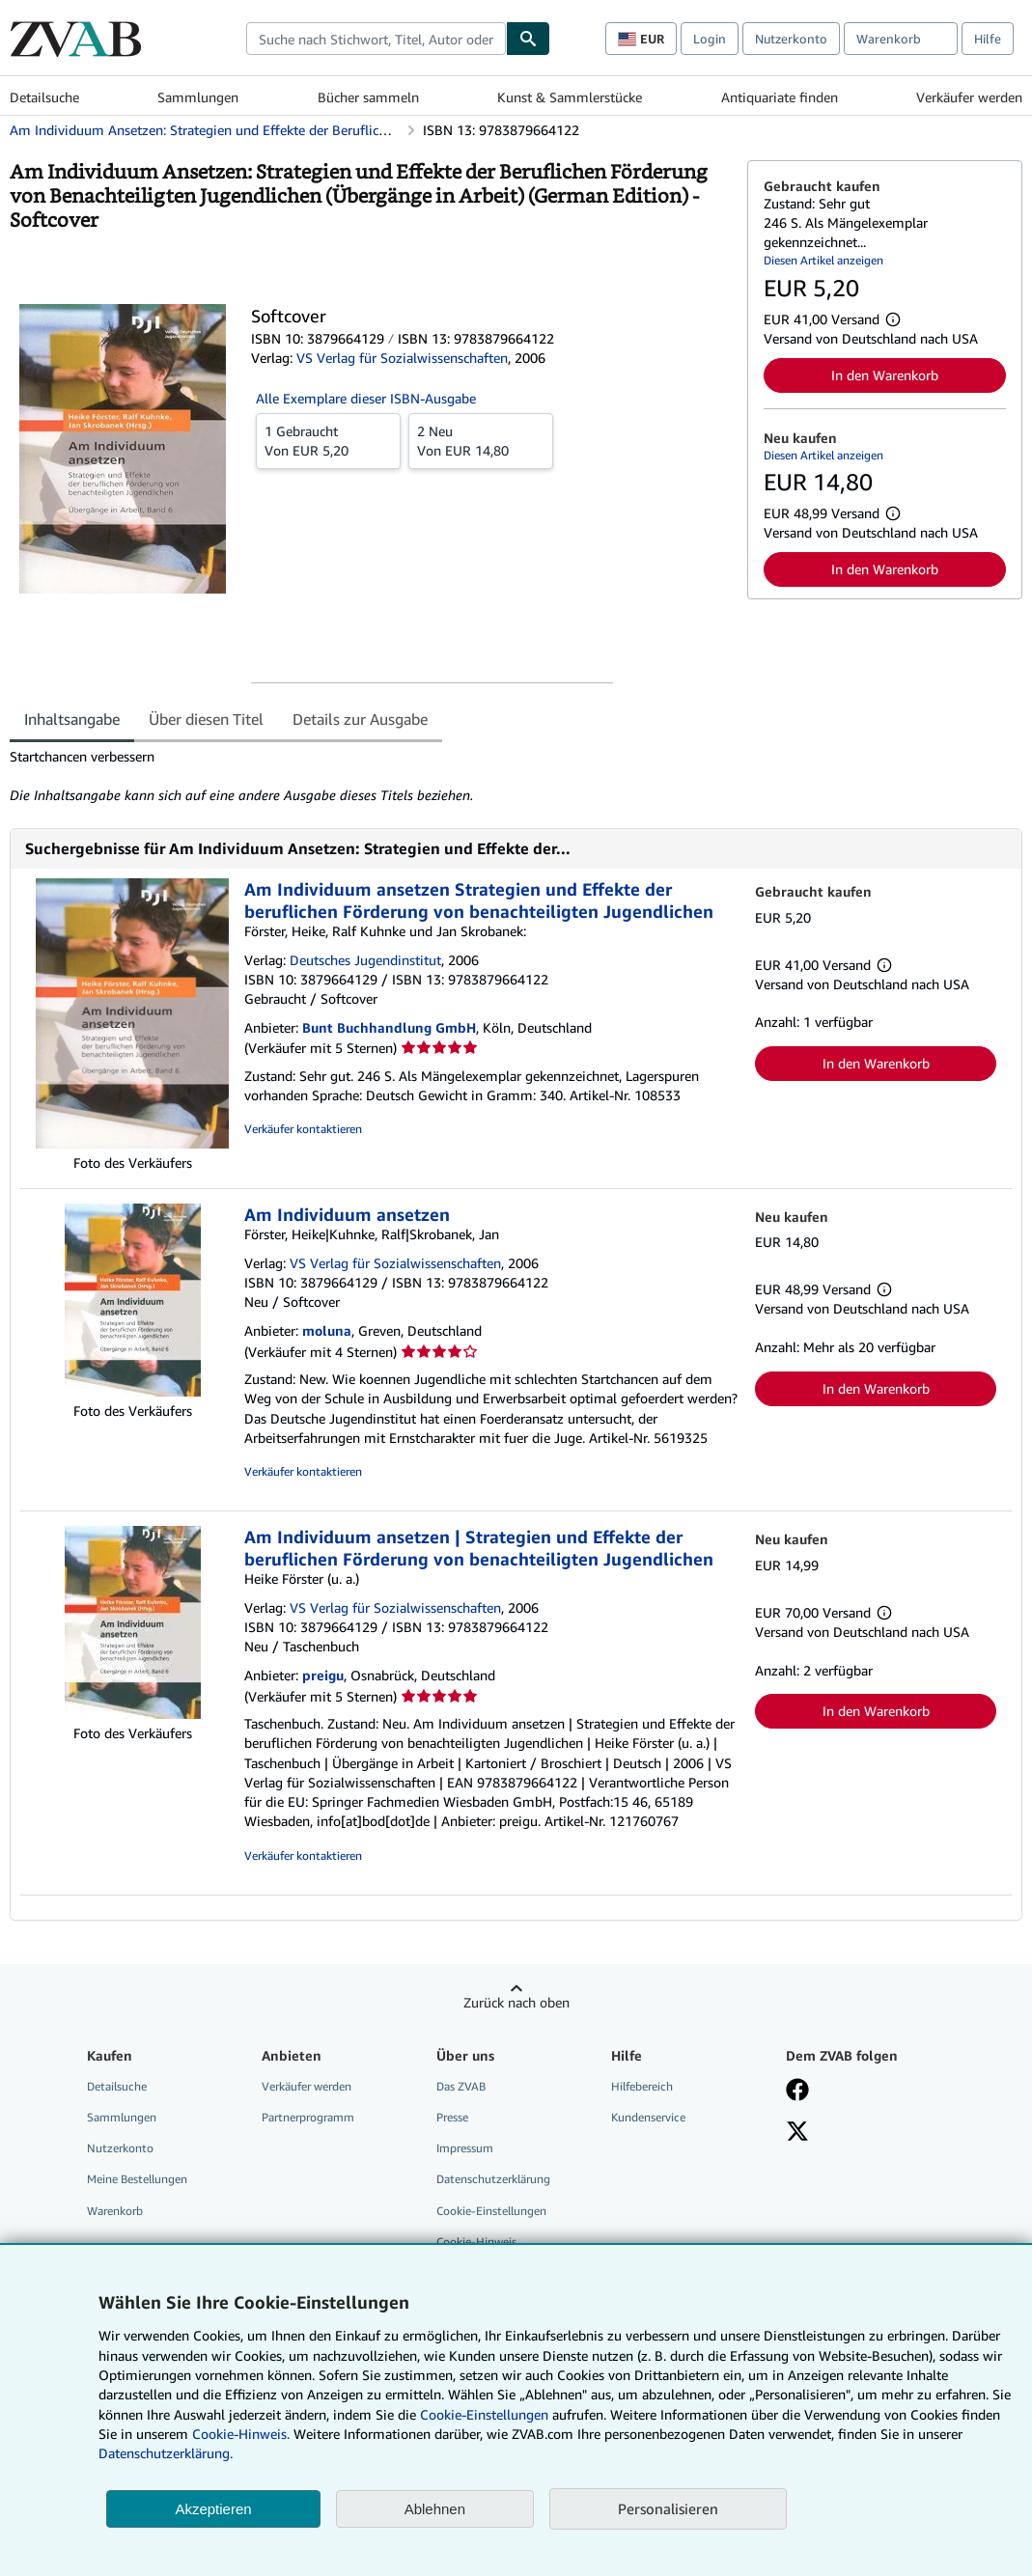 This screenshot has width=1032, height=2576. What do you see at coordinates (668, 2508) in the screenshot?
I see `Personalisieren [link]` at bounding box center [668, 2508].